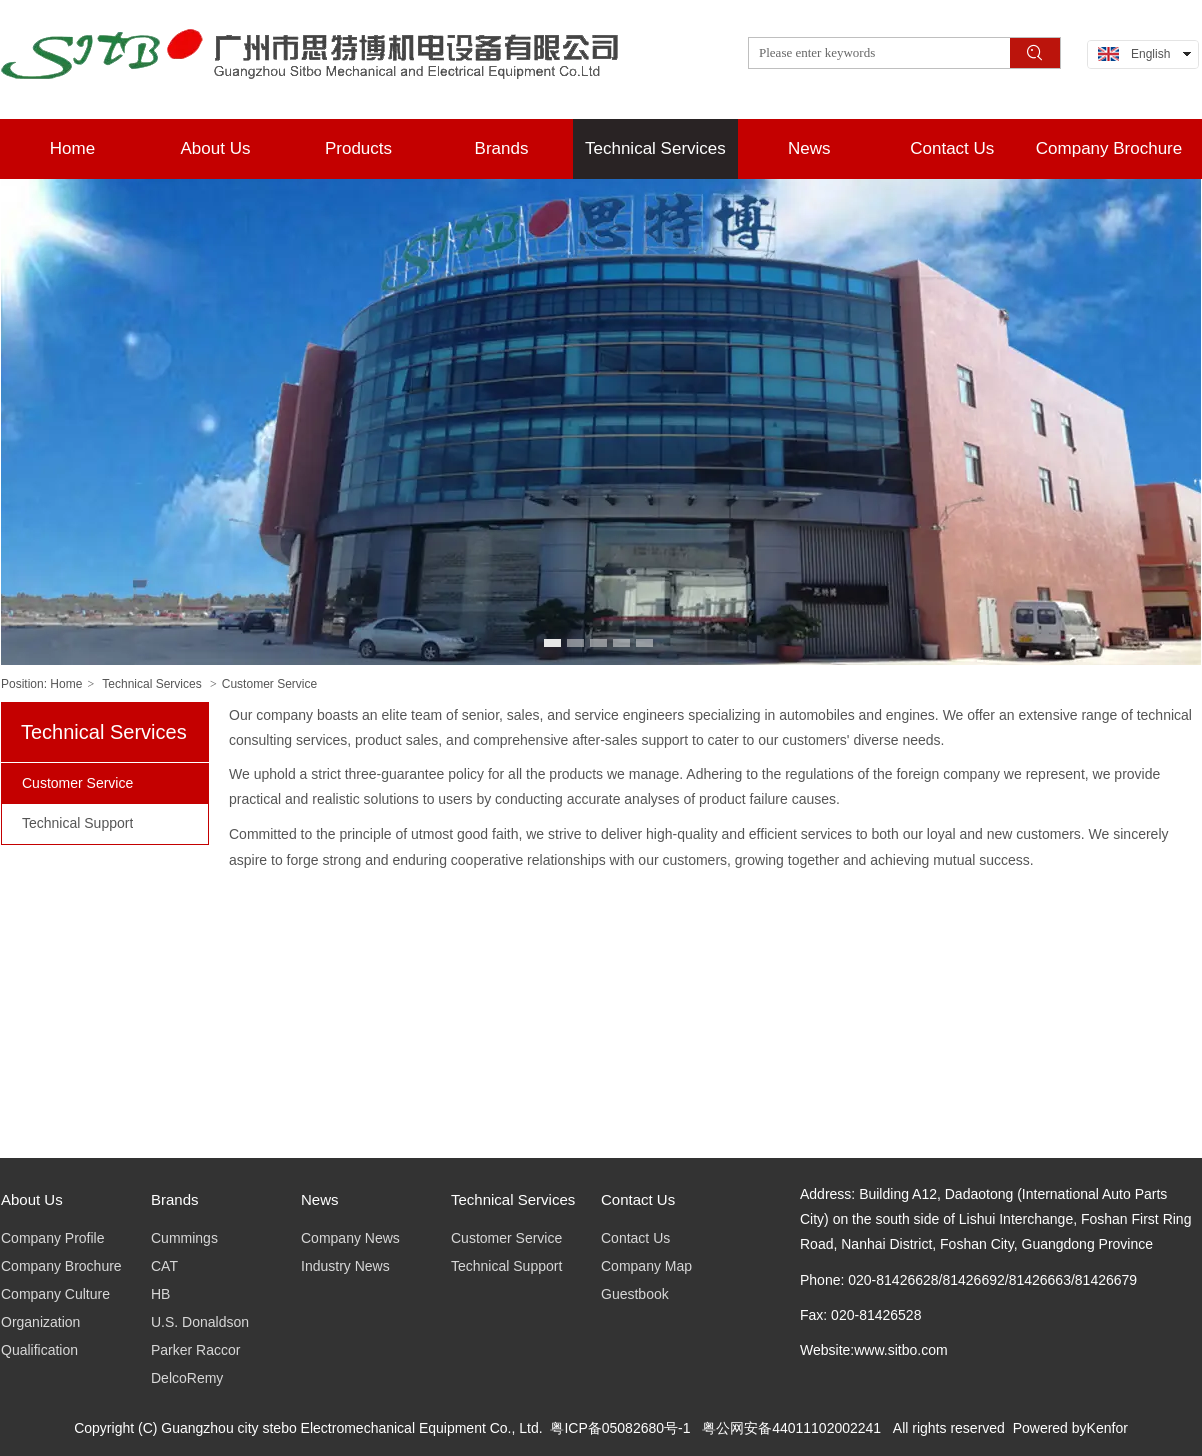 This screenshot has height=1456, width=1202. I want to click on U.S. Donaldson, so click(200, 1322).